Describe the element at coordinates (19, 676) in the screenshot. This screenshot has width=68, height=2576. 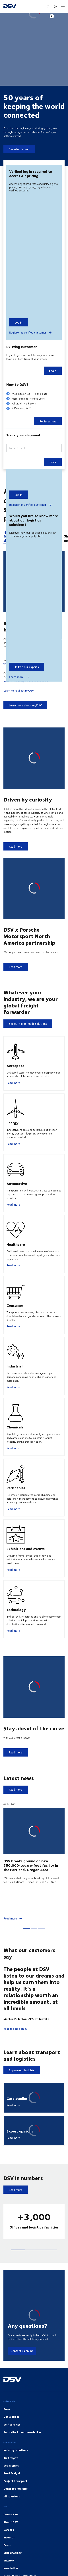
I see `Learn more` at that location.